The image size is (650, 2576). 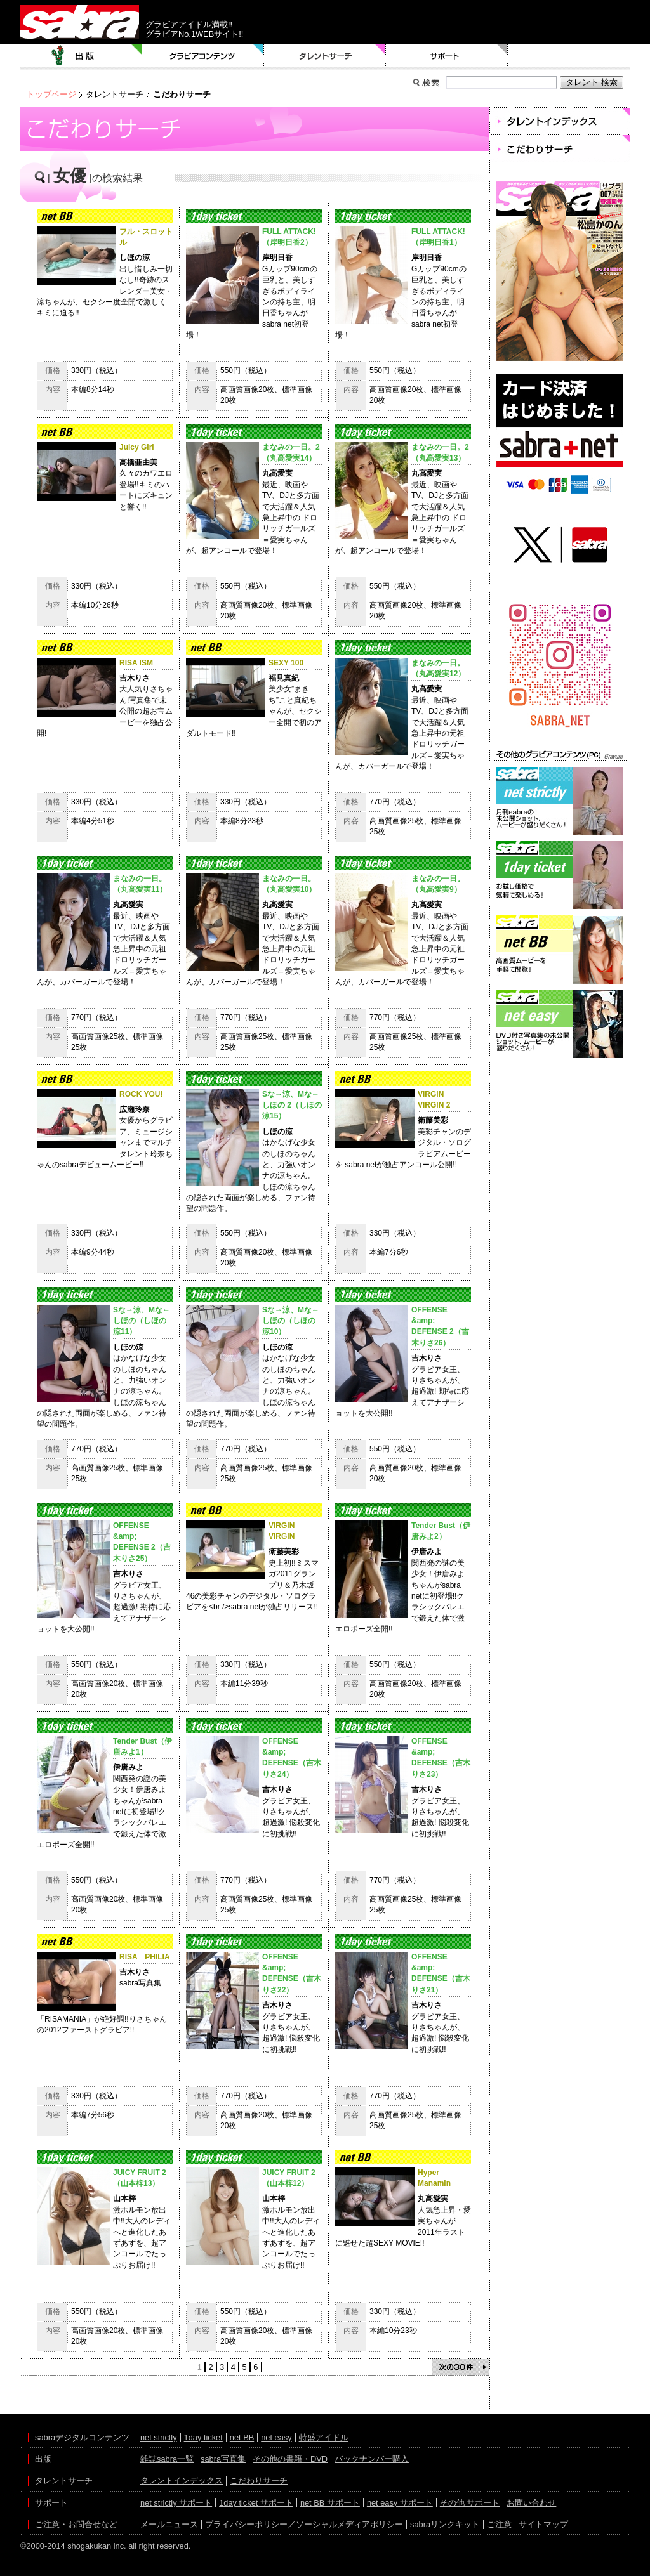 I want to click on 出版, so click(x=81, y=55).